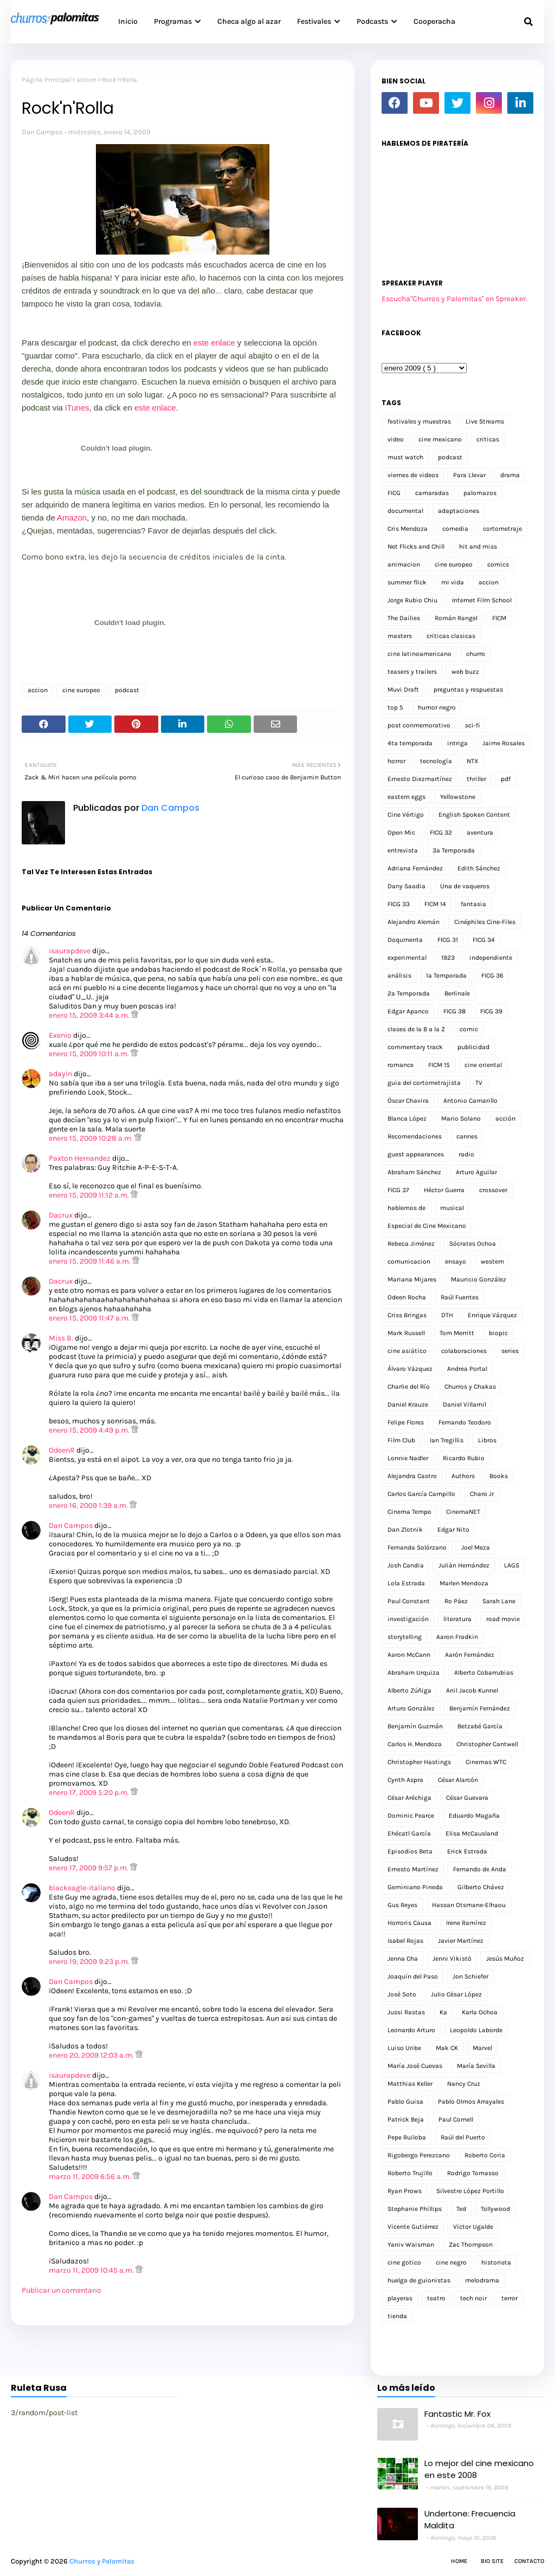 Image resolution: width=555 pixels, height=2576 pixels. I want to click on enero 17, 2009 5:20 p.m., so click(90, 1792).